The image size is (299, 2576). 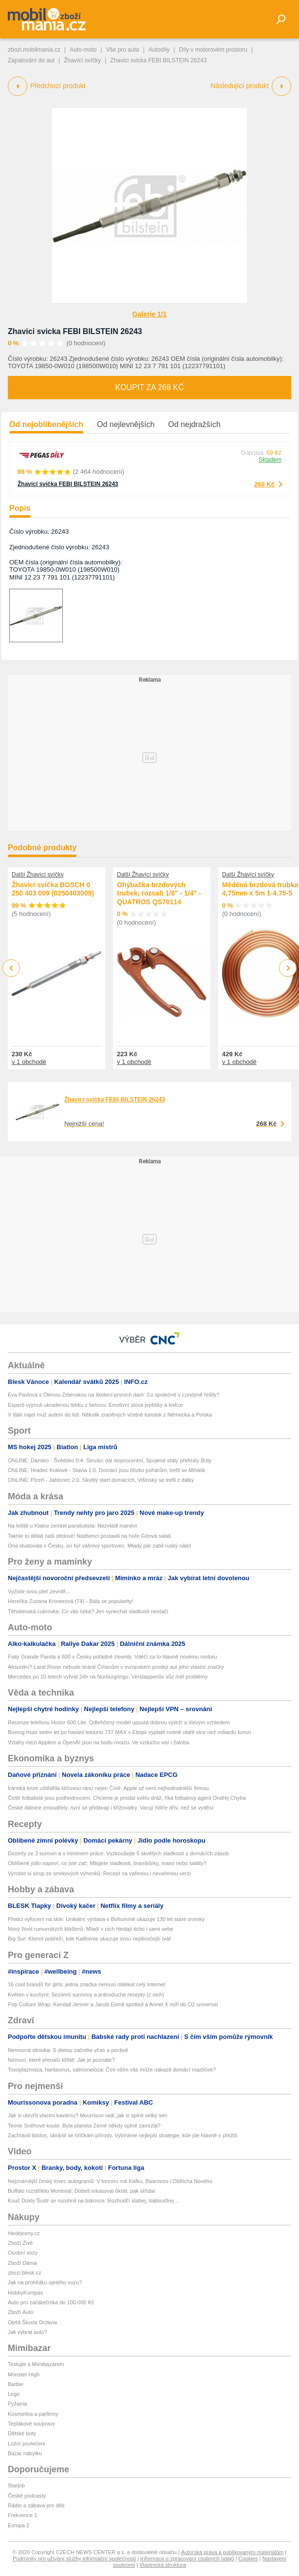 What do you see at coordinates (99, 1873) in the screenshot?
I see `Vyrobte si sirup ze smrkových výhonků: Recept na vařenou i nevařenou verzi` at bounding box center [99, 1873].